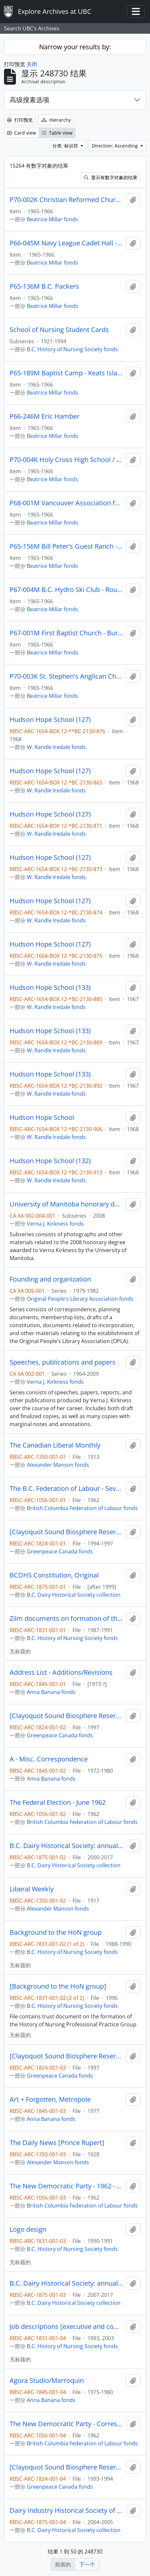  Describe the element at coordinates (56, 1932) in the screenshot. I see `Background to the HoN group` at that location.